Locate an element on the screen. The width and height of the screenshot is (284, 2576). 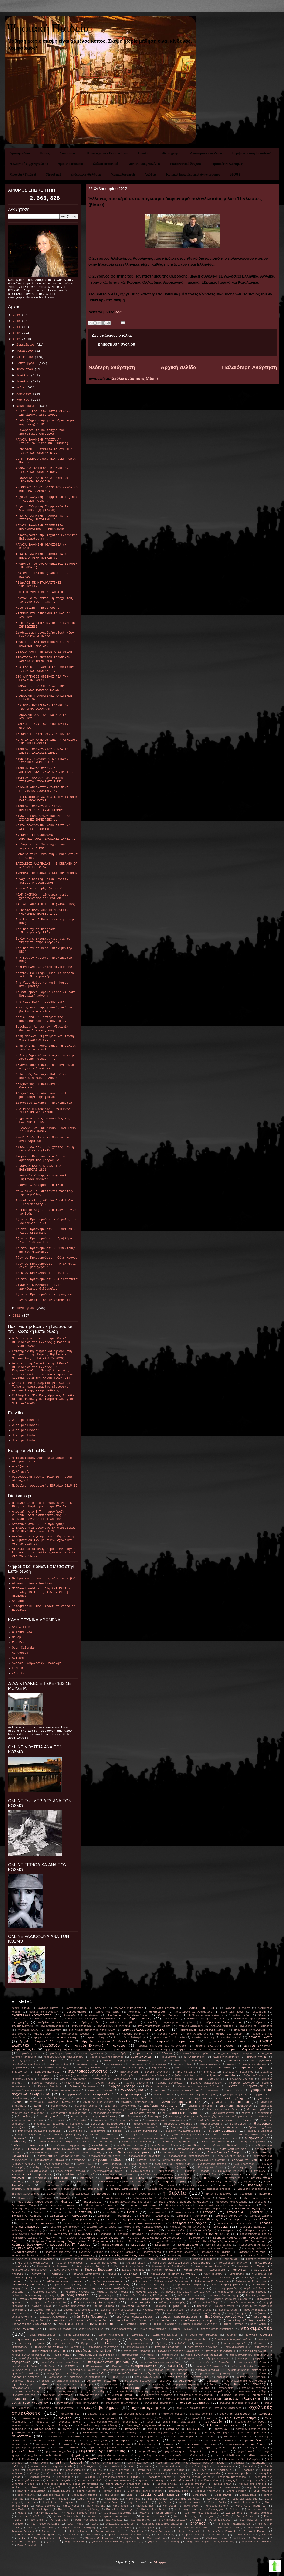
Διονύσιος Σολωμός is located at coordinates (143, 2127).